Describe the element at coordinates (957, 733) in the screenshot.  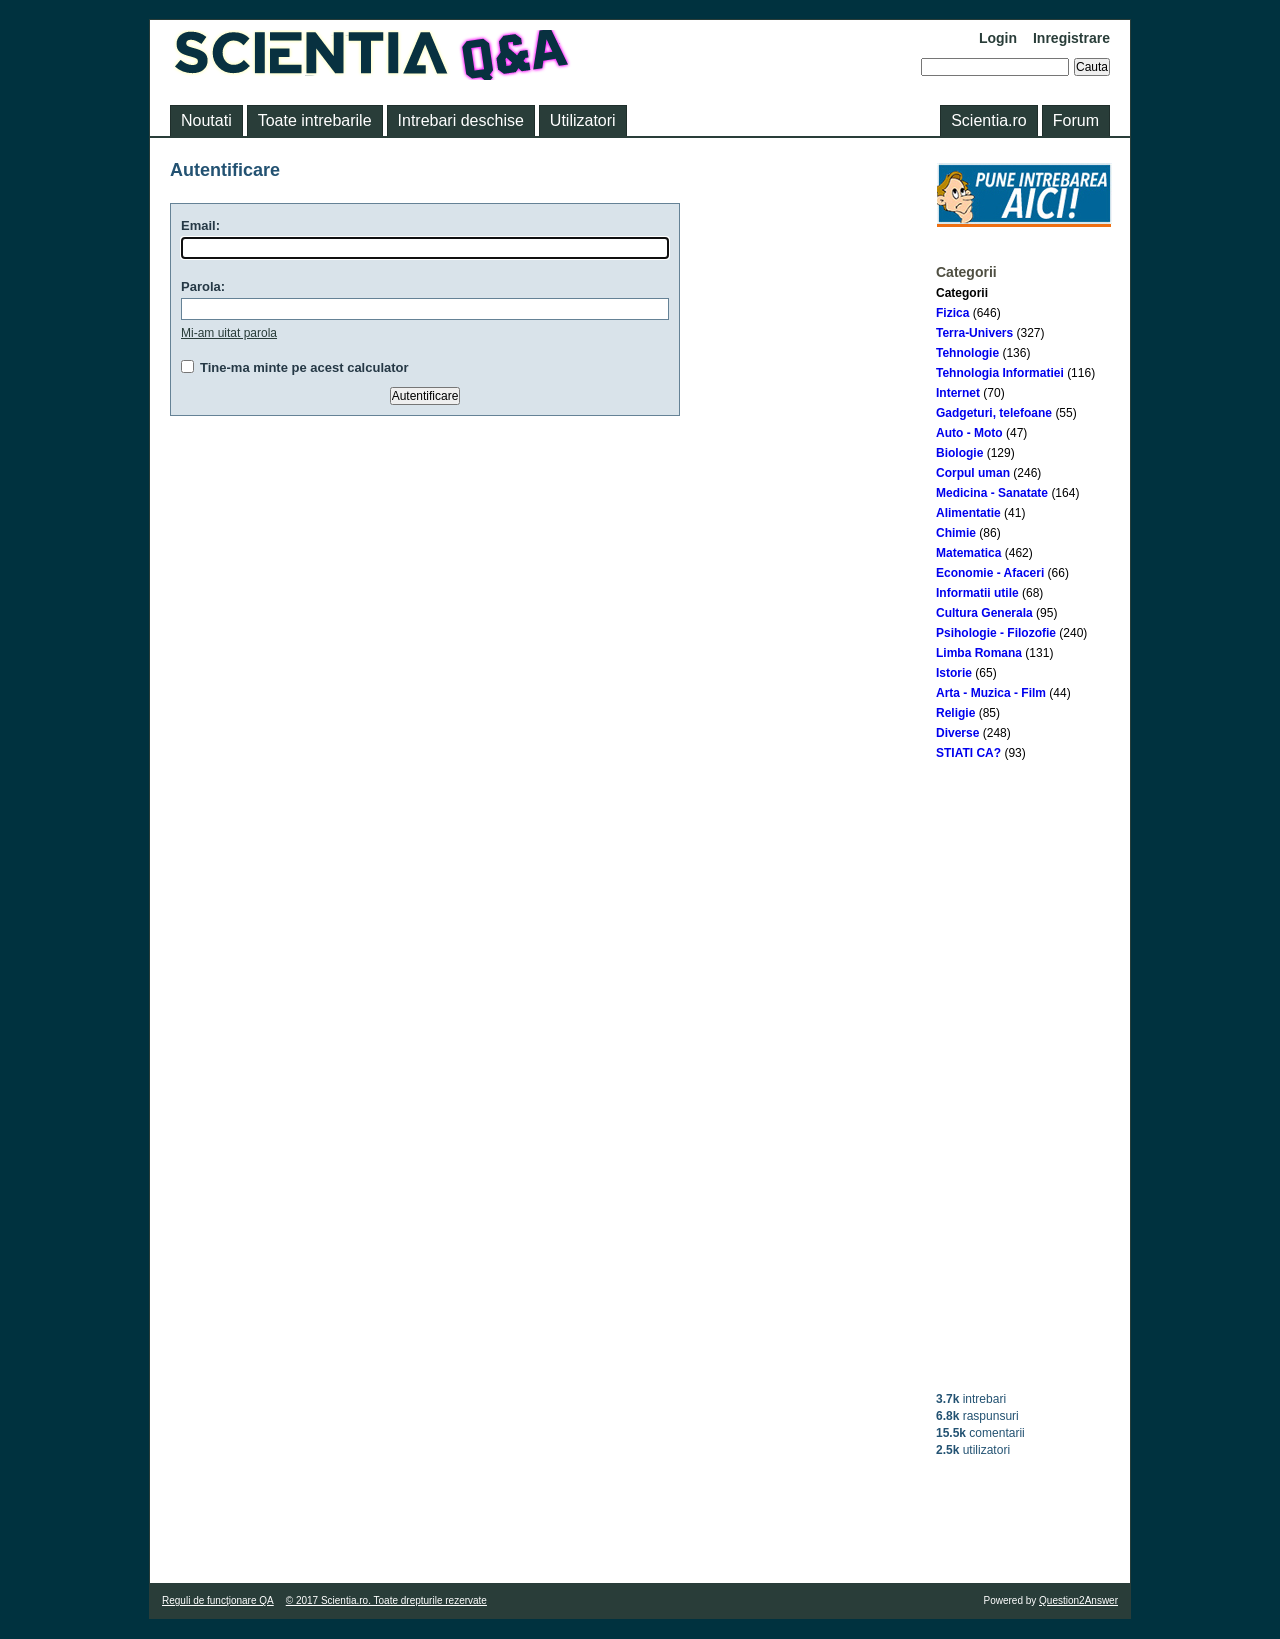
I see `Diverse` at that location.